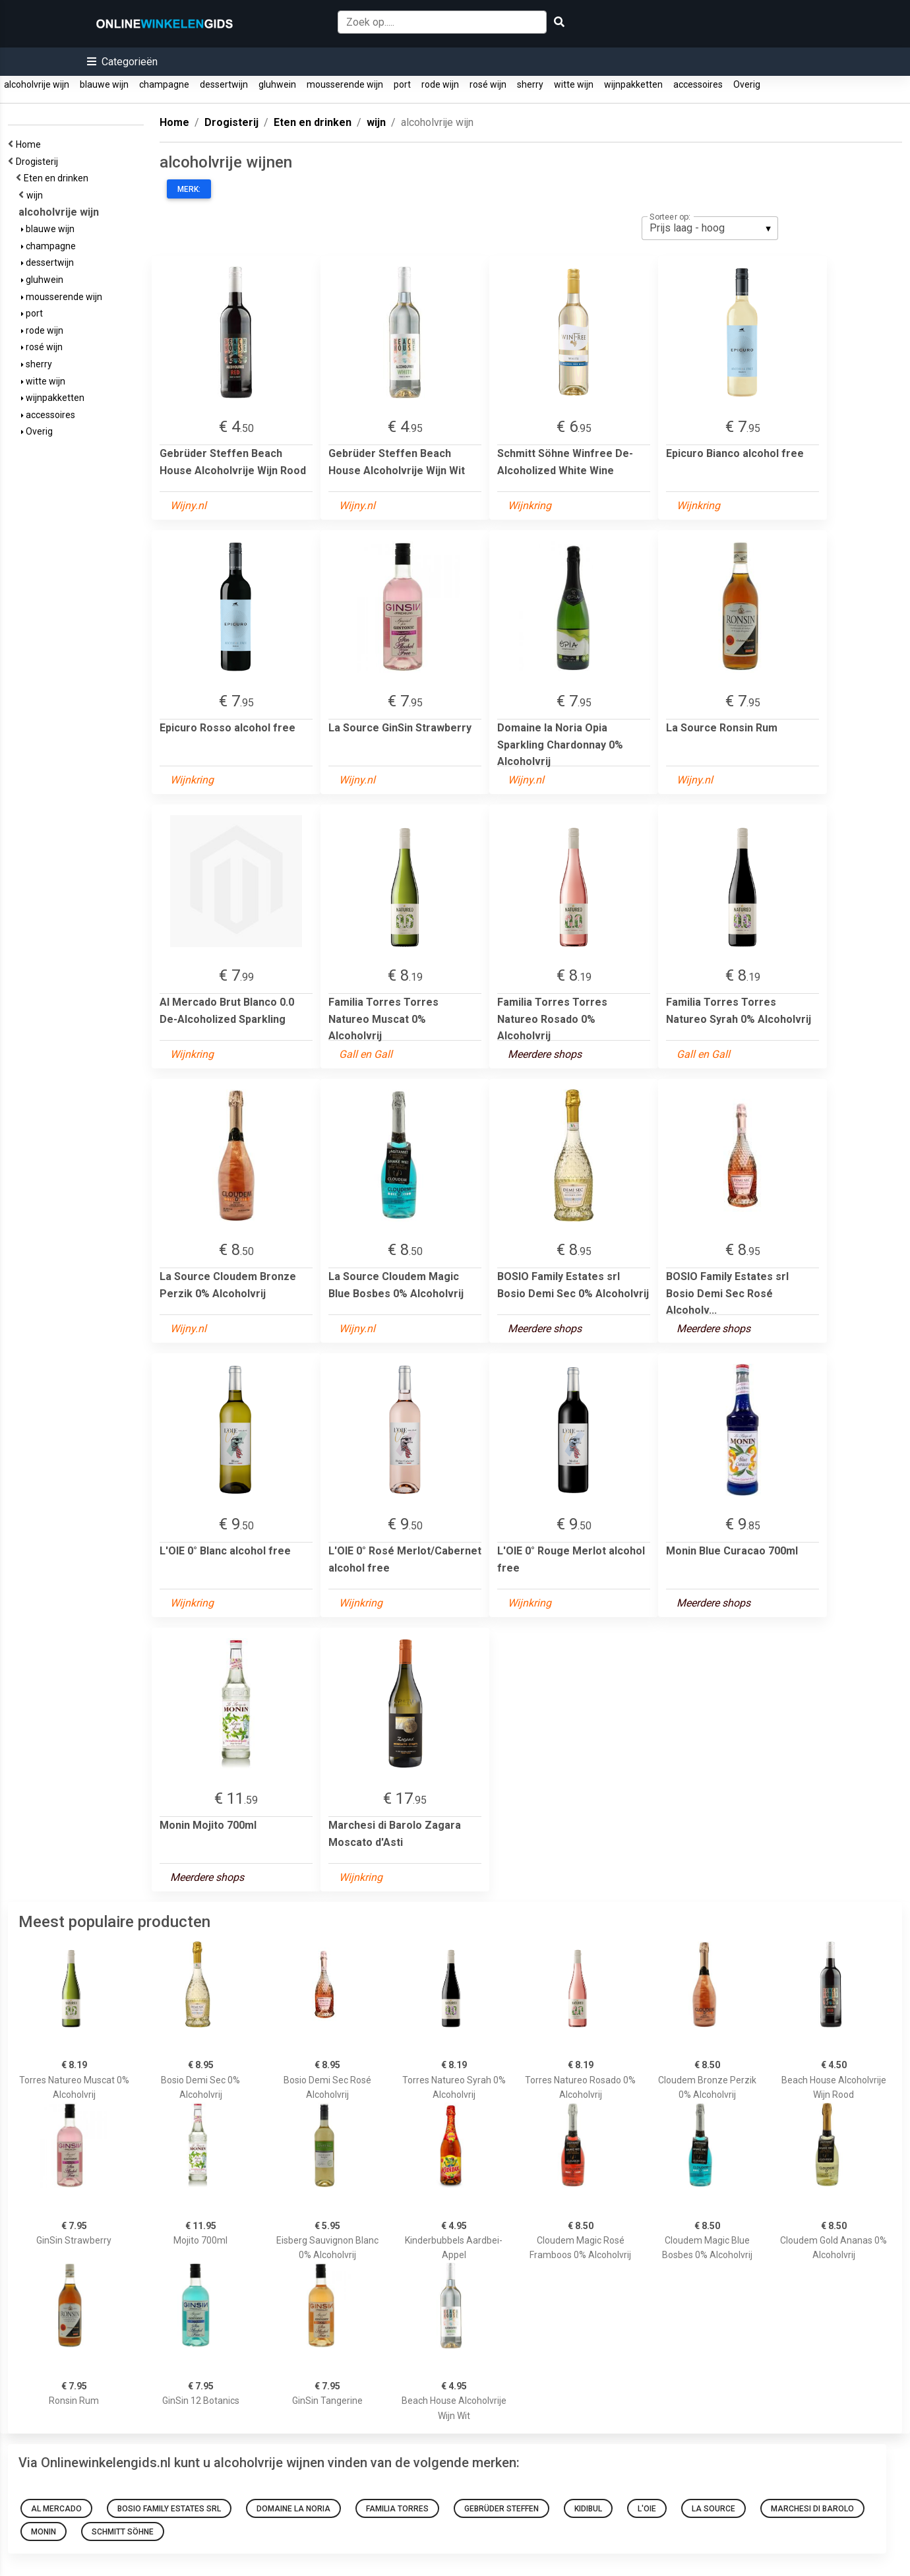  I want to click on alcoholvrije wijn, so click(36, 84).